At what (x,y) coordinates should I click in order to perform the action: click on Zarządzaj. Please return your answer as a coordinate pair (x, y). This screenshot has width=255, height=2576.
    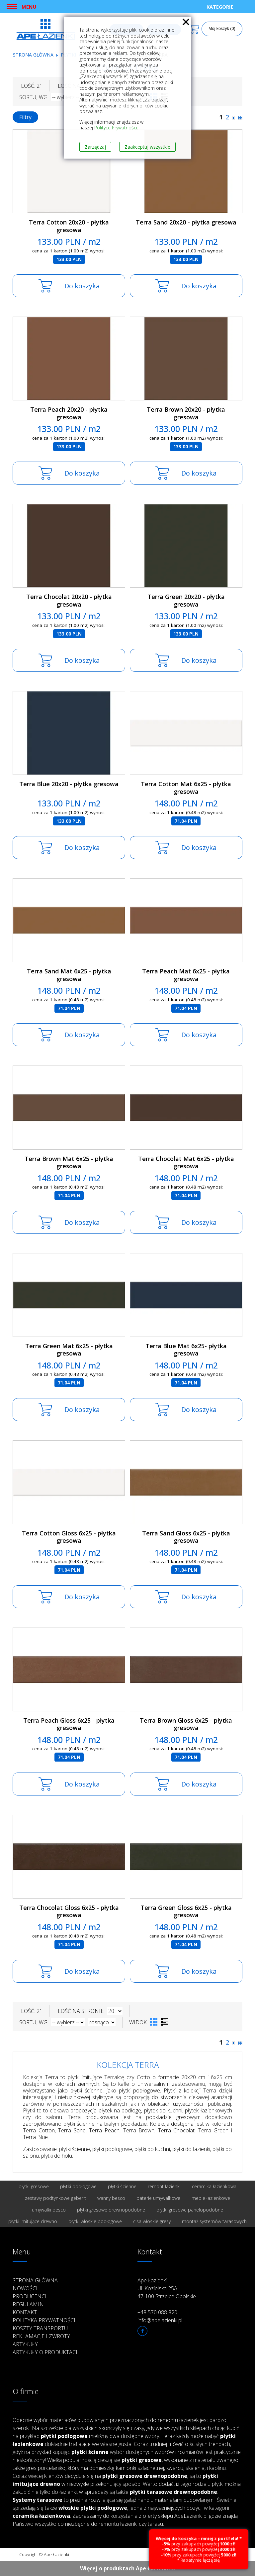
    Looking at the image, I should click on (95, 147).